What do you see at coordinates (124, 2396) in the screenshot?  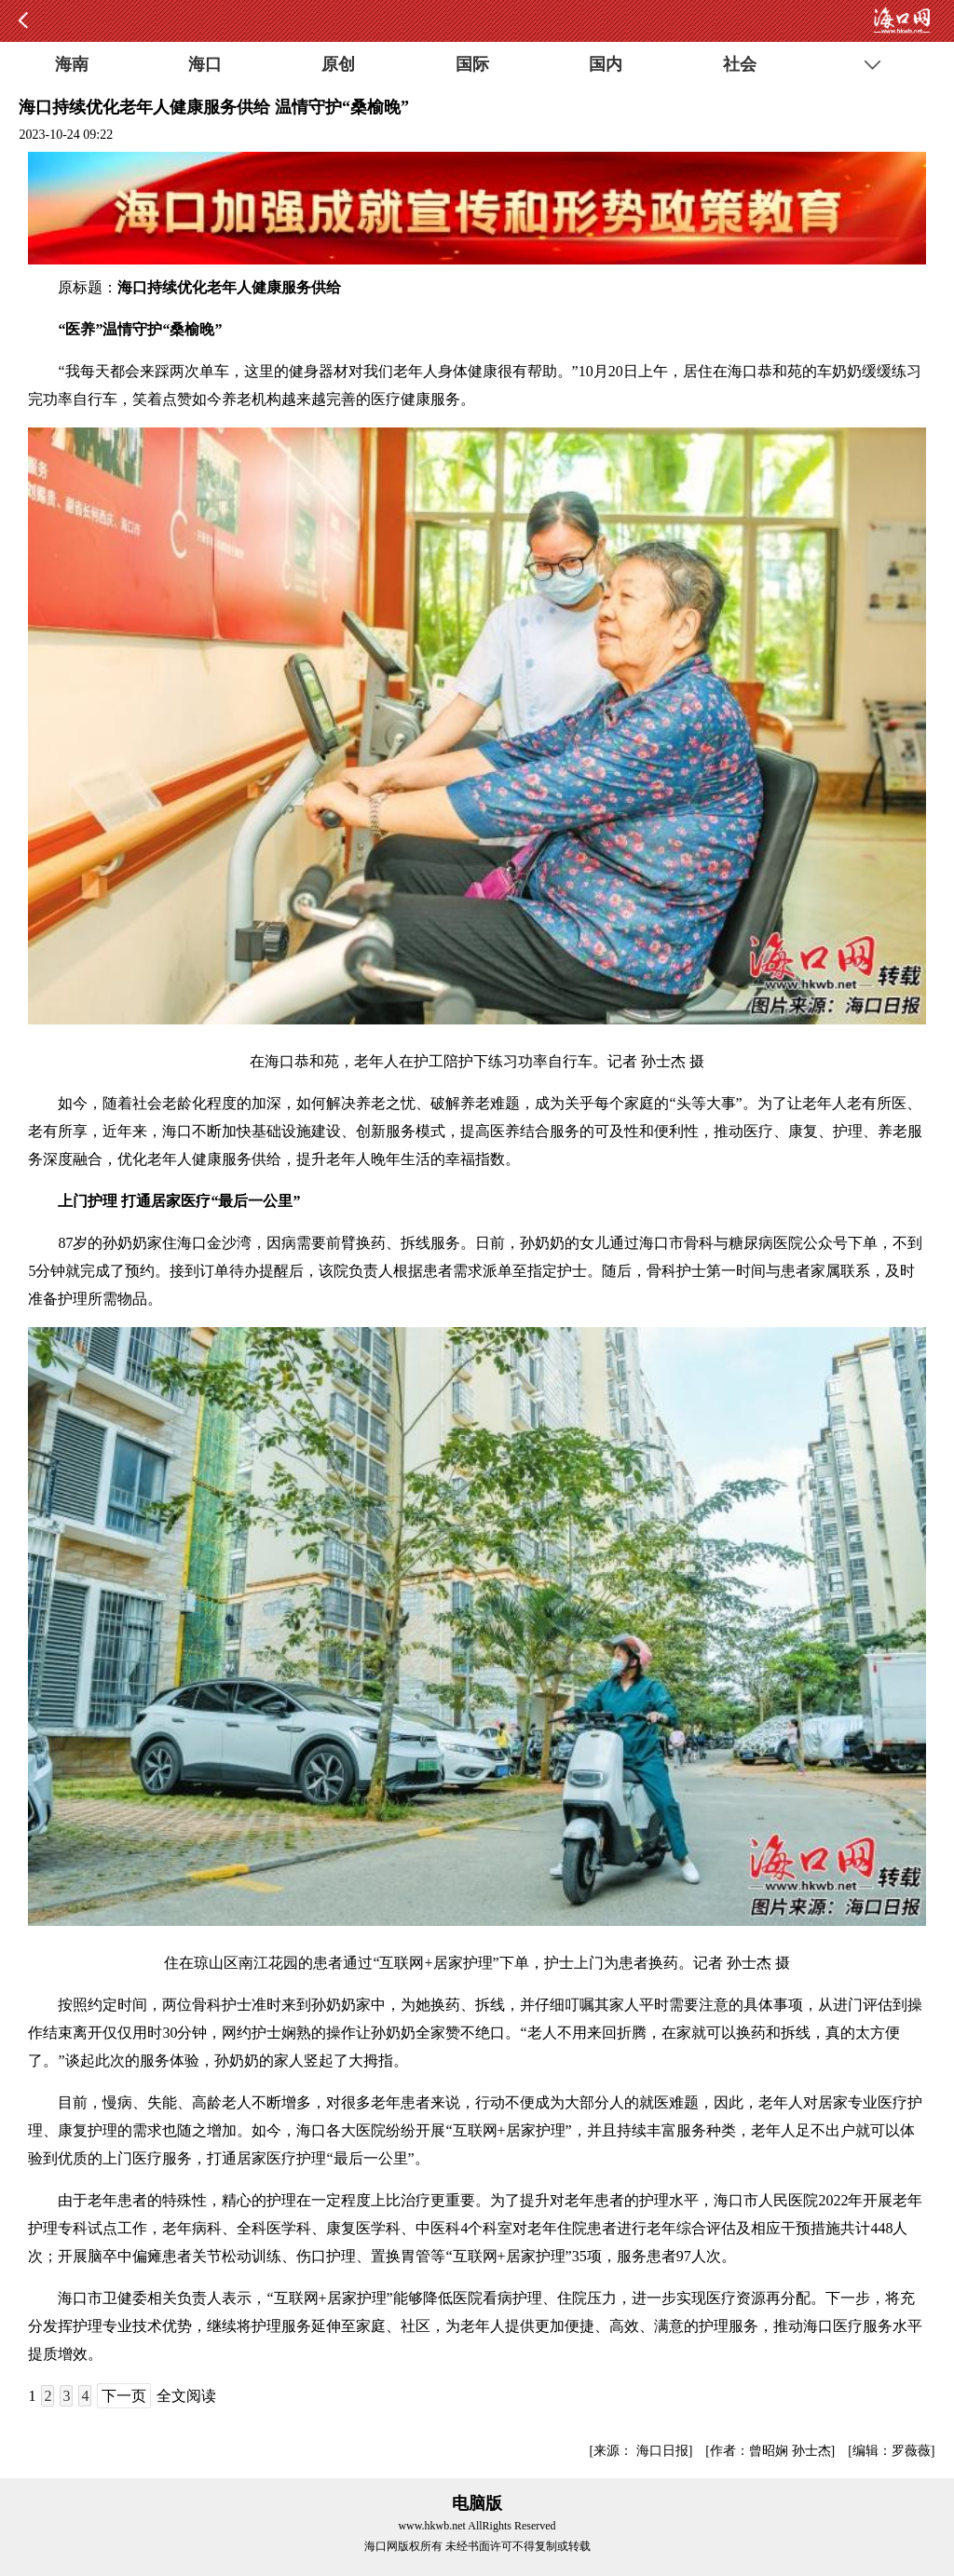 I see `下一页` at bounding box center [124, 2396].